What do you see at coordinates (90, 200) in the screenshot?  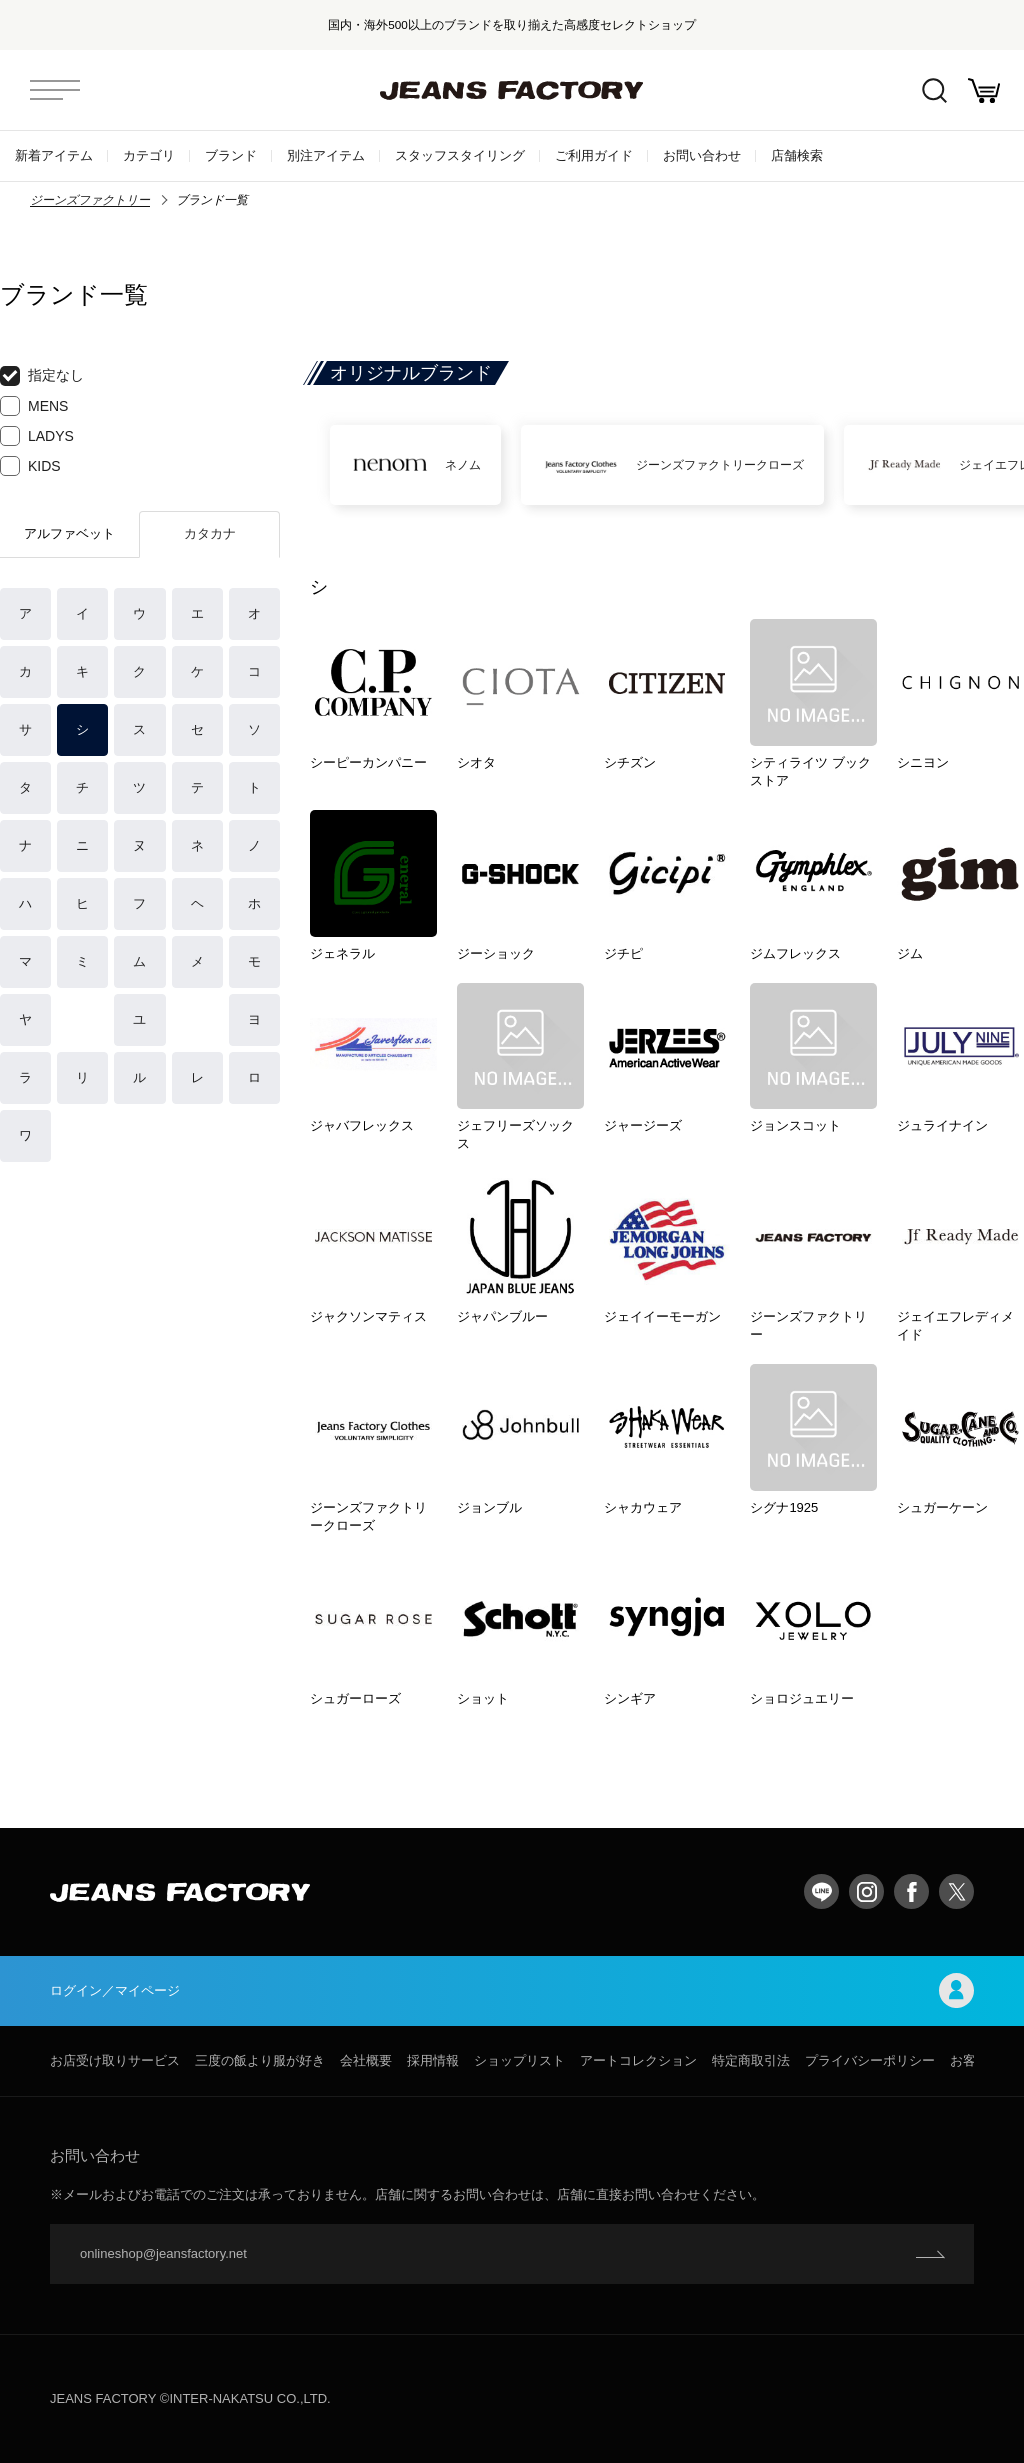 I see `ジーンズファクトリー` at bounding box center [90, 200].